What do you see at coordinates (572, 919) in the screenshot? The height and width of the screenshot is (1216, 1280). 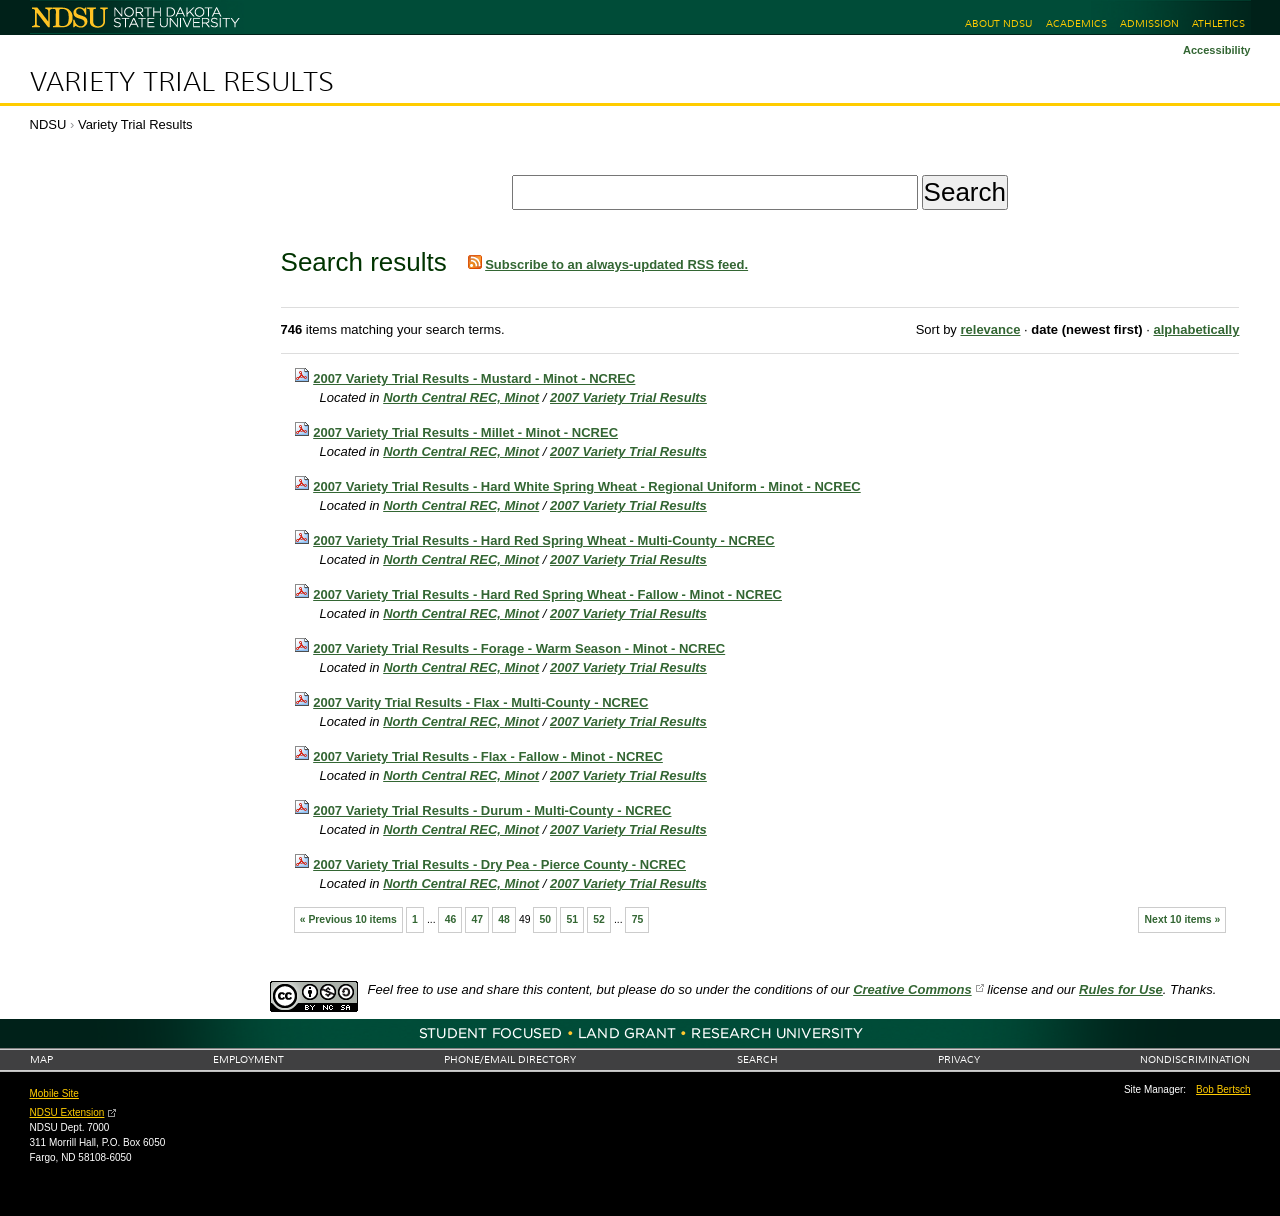 I see `51` at bounding box center [572, 919].